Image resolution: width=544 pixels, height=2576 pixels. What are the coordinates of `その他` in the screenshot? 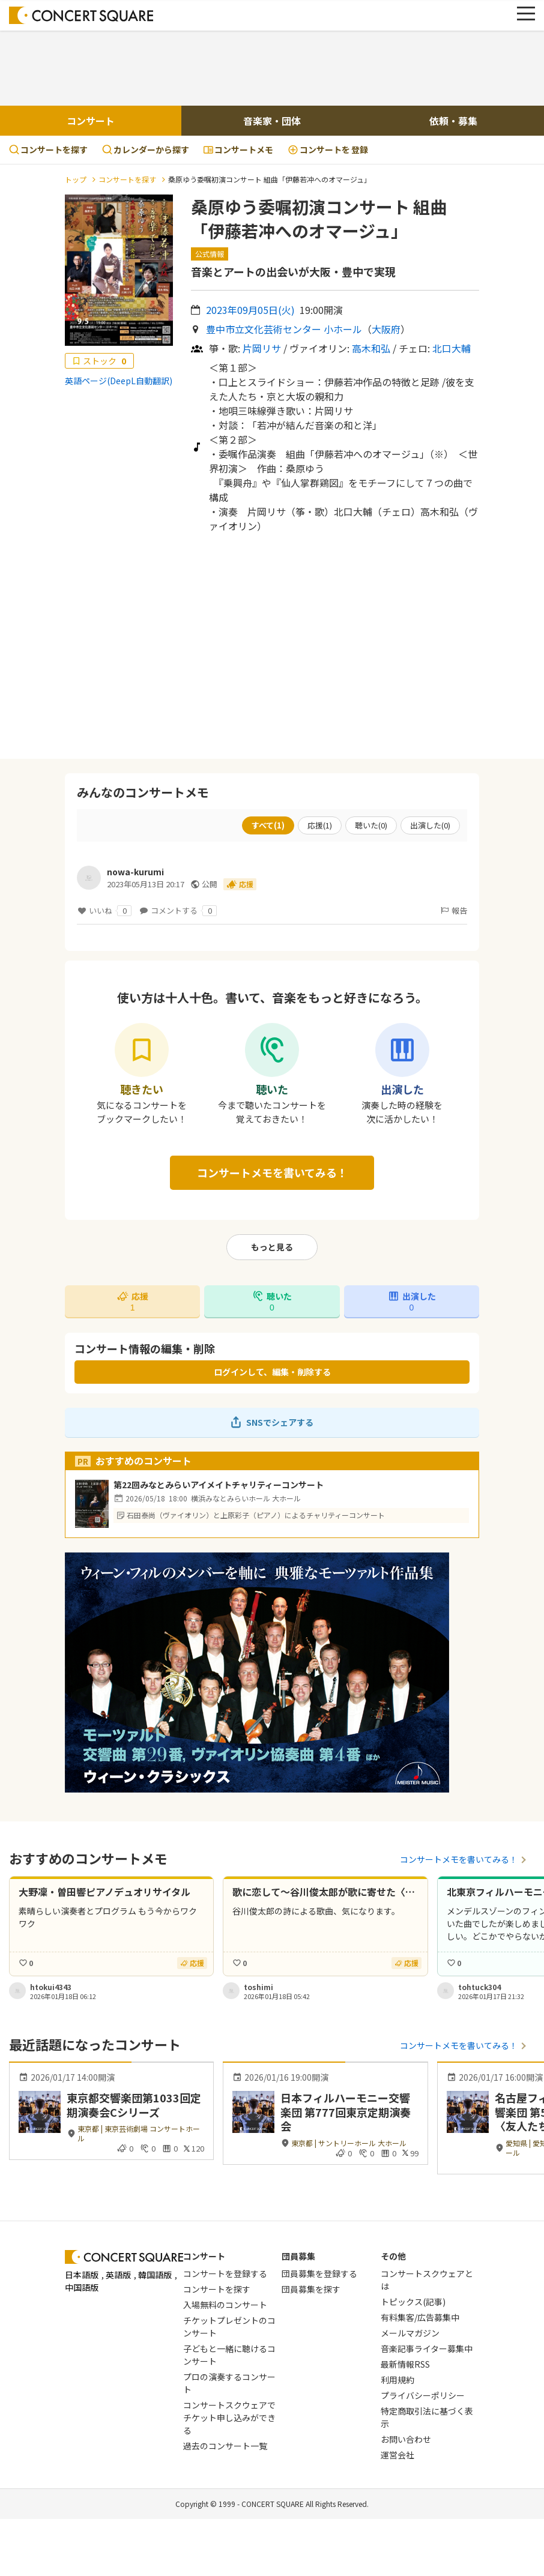 It's located at (393, 2256).